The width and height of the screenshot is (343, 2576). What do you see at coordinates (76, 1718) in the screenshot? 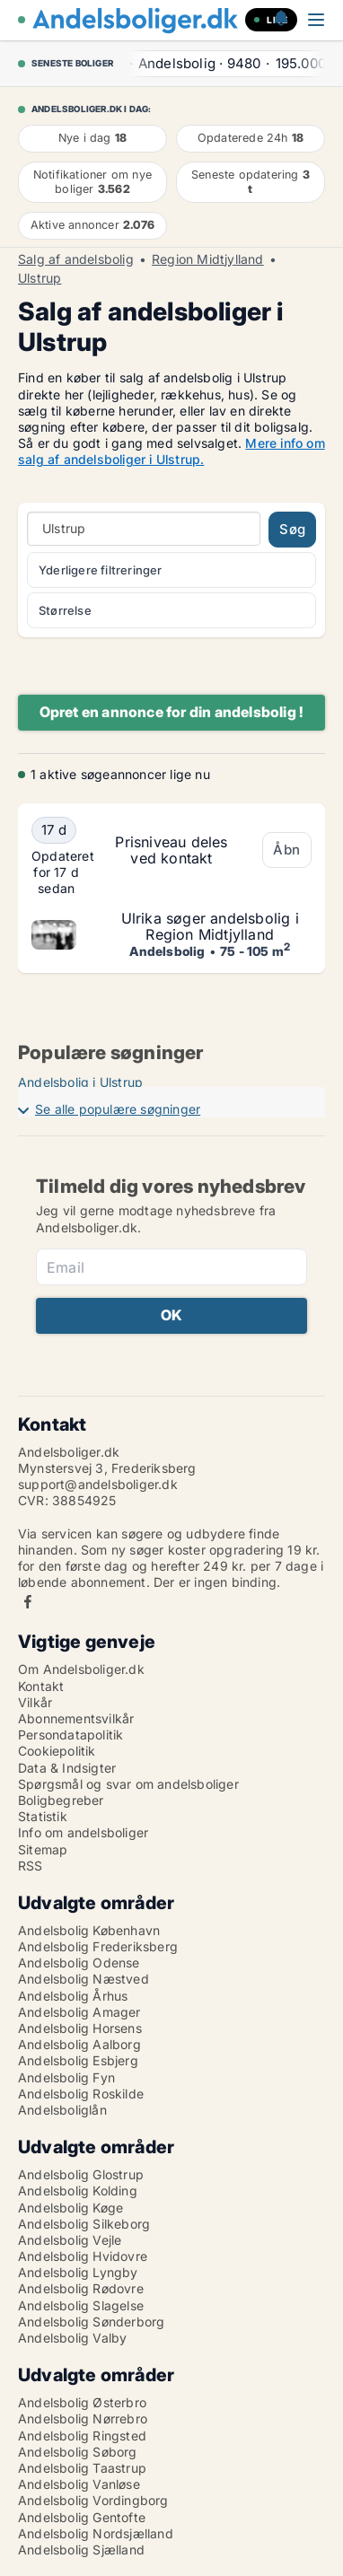
I see `Abonnementsvilkår` at bounding box center [76, 1718].